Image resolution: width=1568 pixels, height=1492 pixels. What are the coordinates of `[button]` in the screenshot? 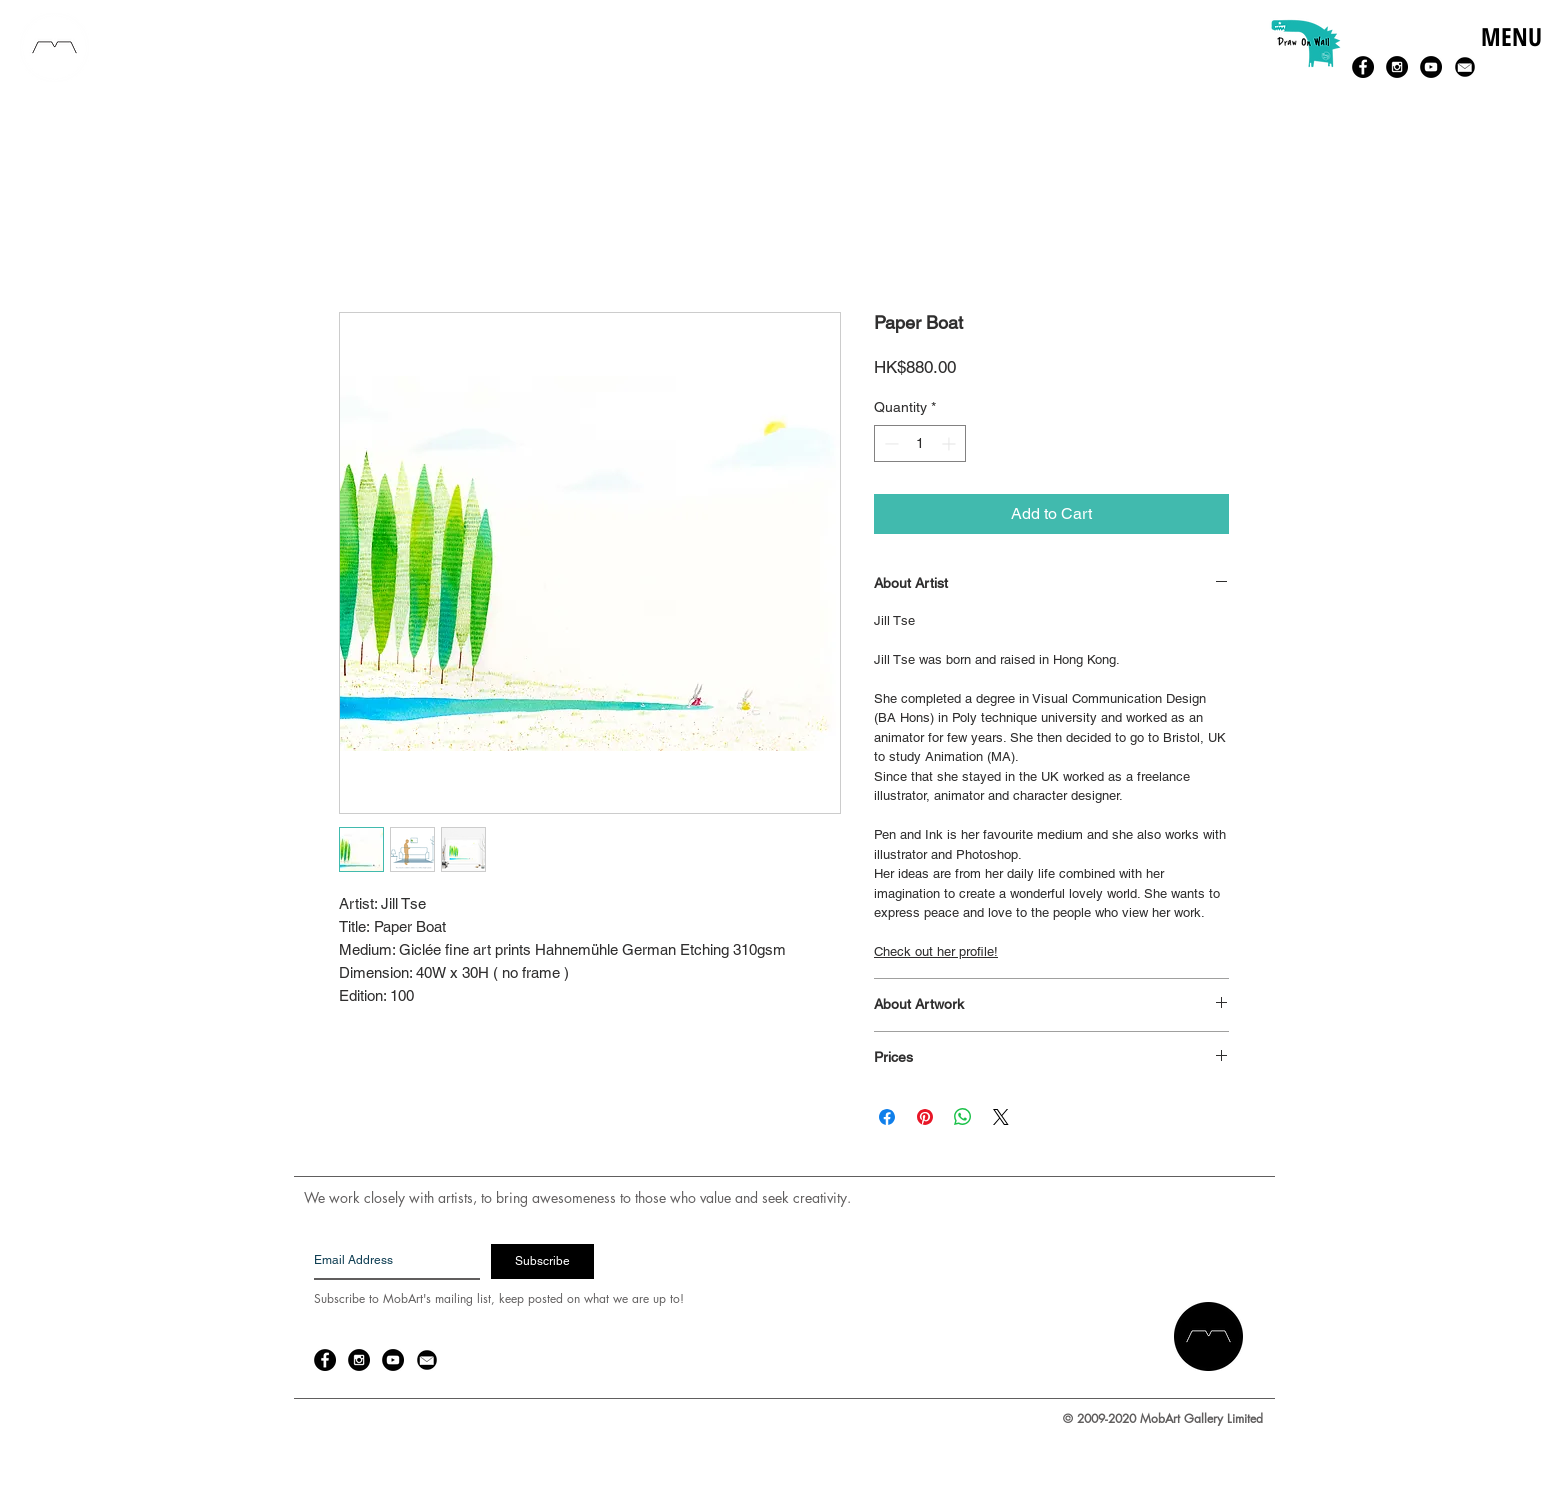 It's located at (1510, 57).